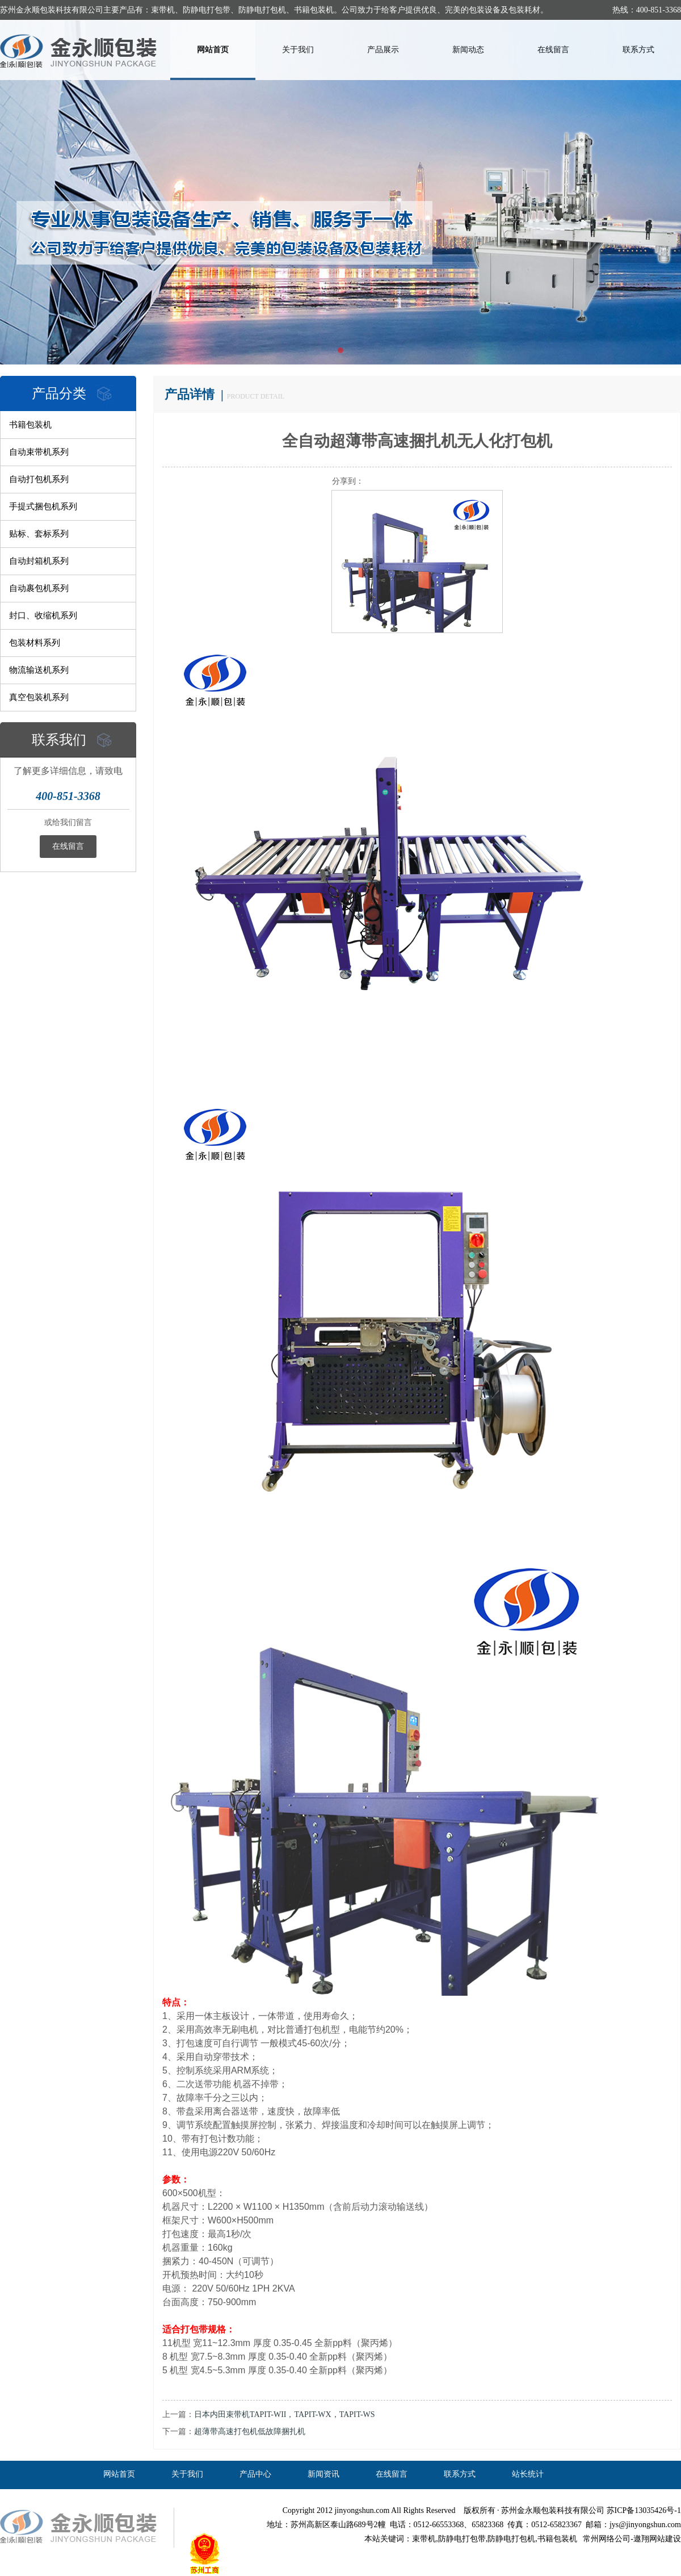 The height and width of the screenshot is (2576, 681). Describe the element at coordinates (43, 506) in the screenshot. I see `手提式捆包机系列` at that location.